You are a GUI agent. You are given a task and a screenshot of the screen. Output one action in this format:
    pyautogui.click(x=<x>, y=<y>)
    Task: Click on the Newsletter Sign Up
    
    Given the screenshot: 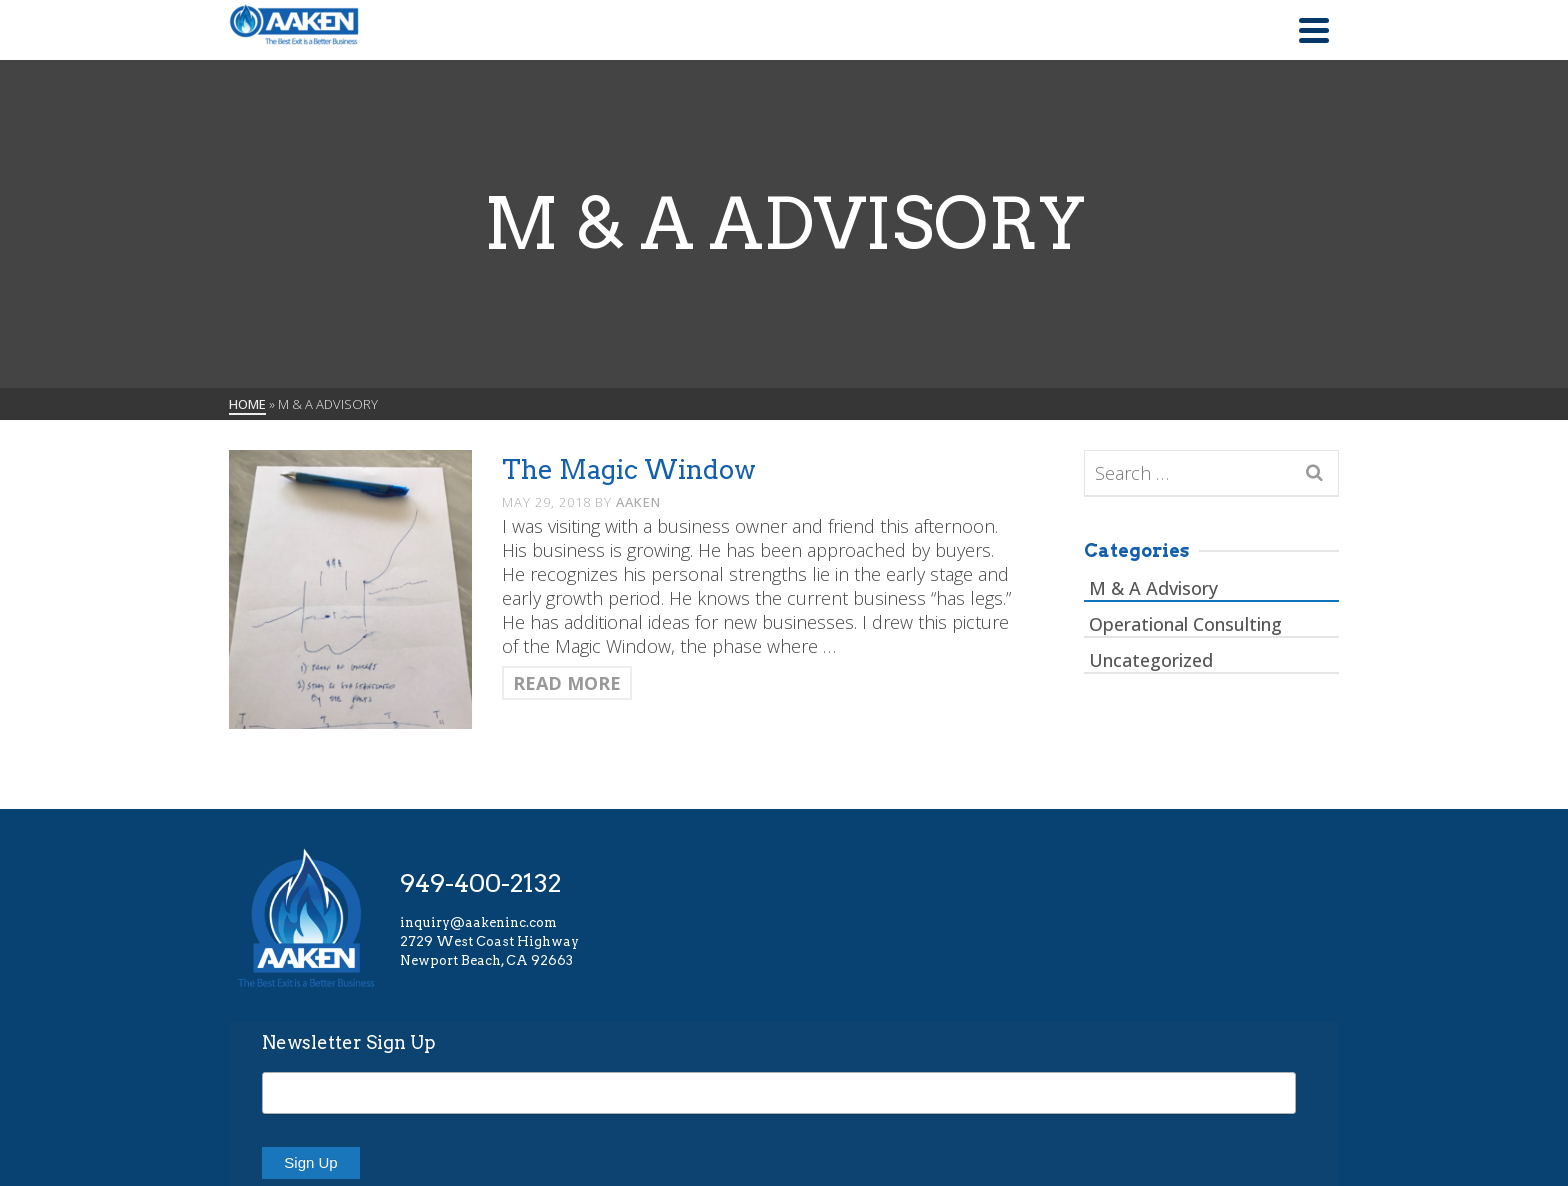 What is the action you would take?
    pyautogui.click(x=349, y=1042)
    